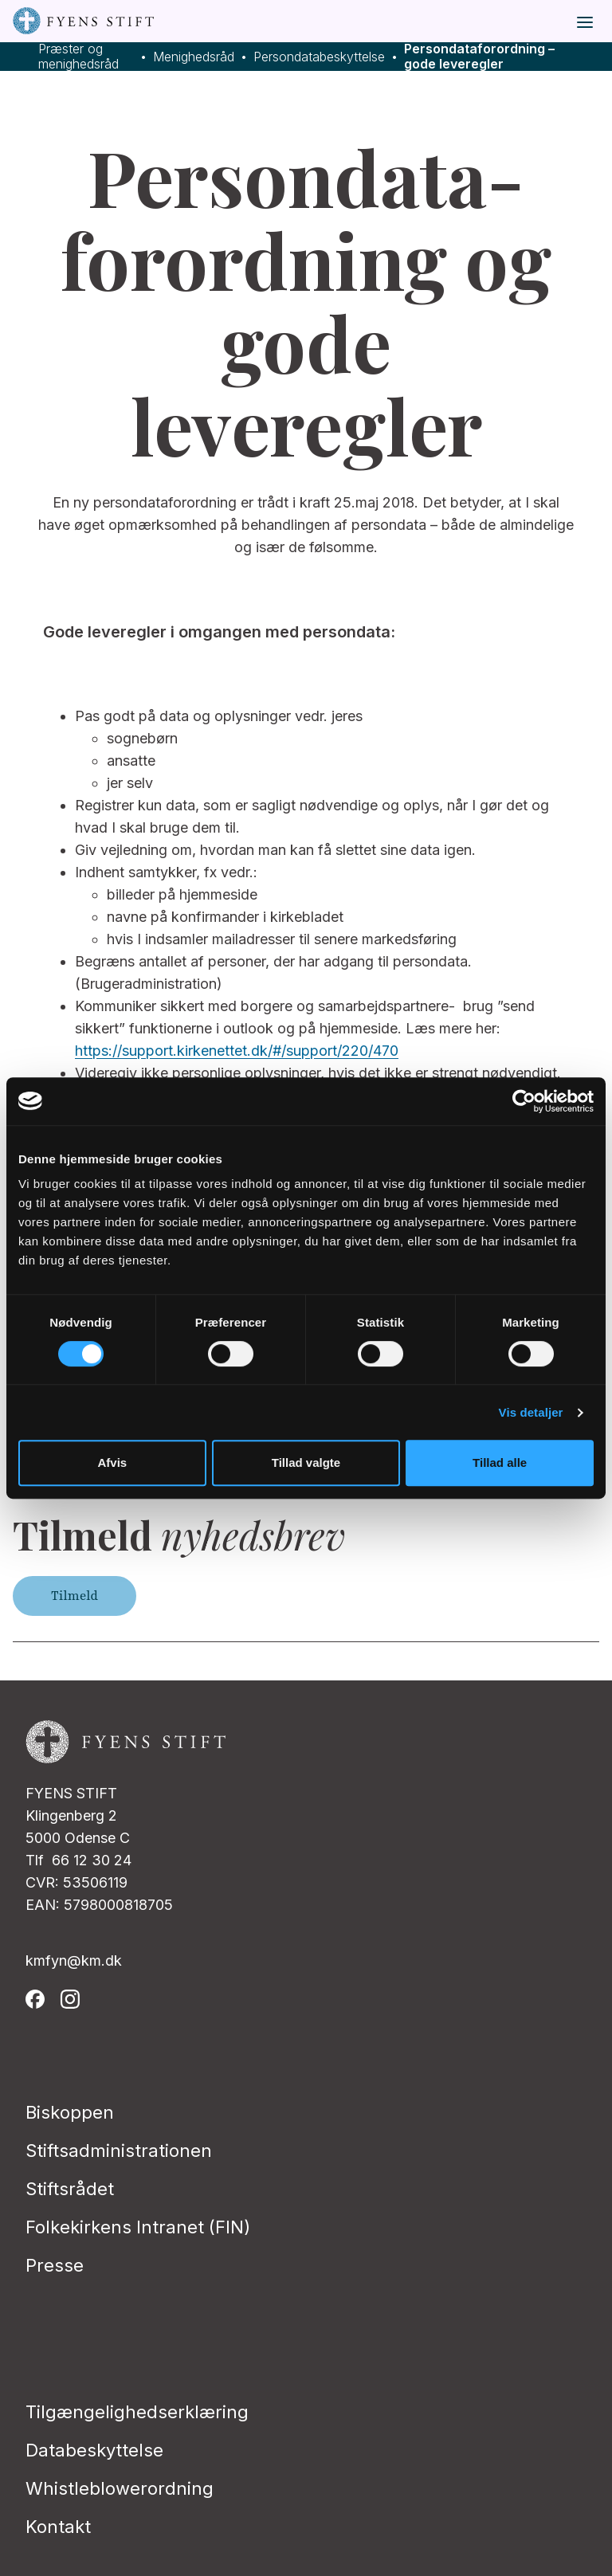  I want to click on Stiftsadministrationen, so click(119, 2150).